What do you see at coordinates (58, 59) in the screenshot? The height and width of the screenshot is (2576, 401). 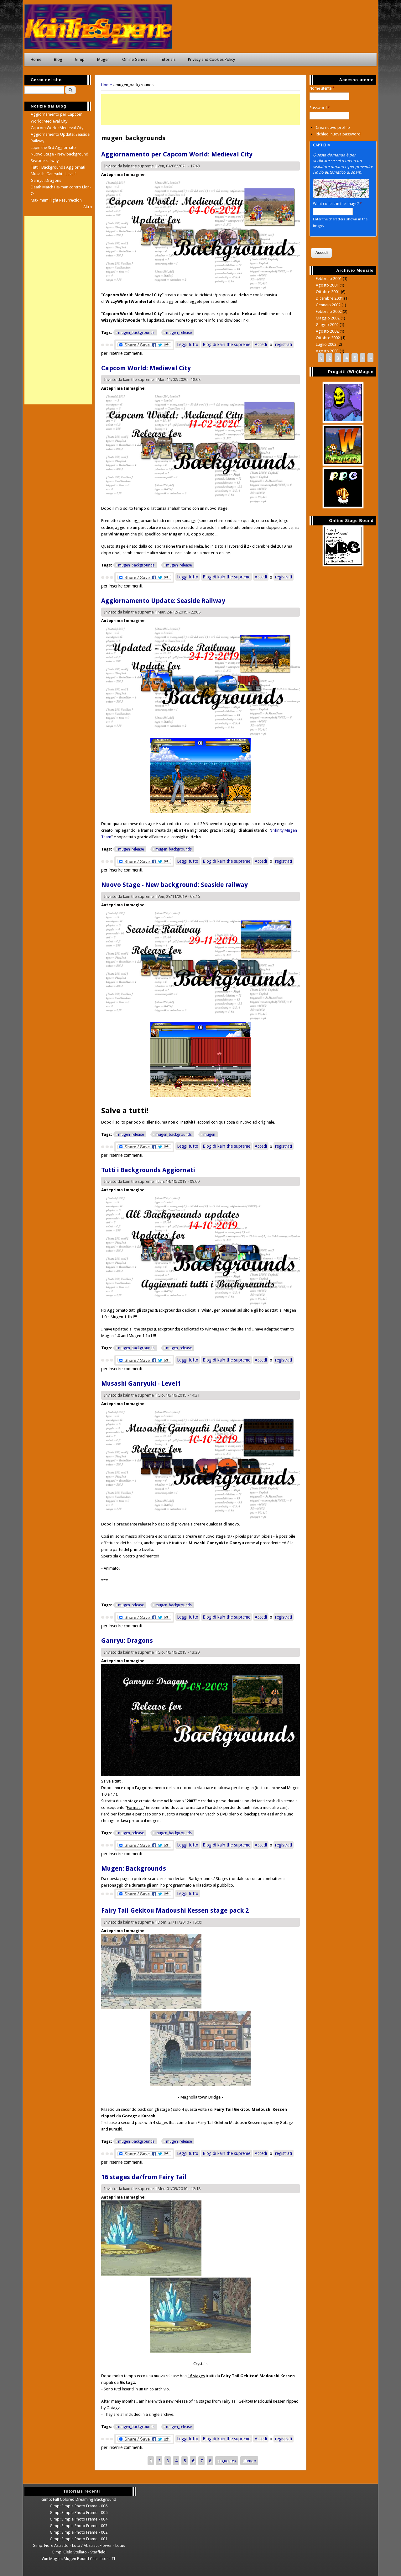 I see `Blog` at bounding box center [58, 59].